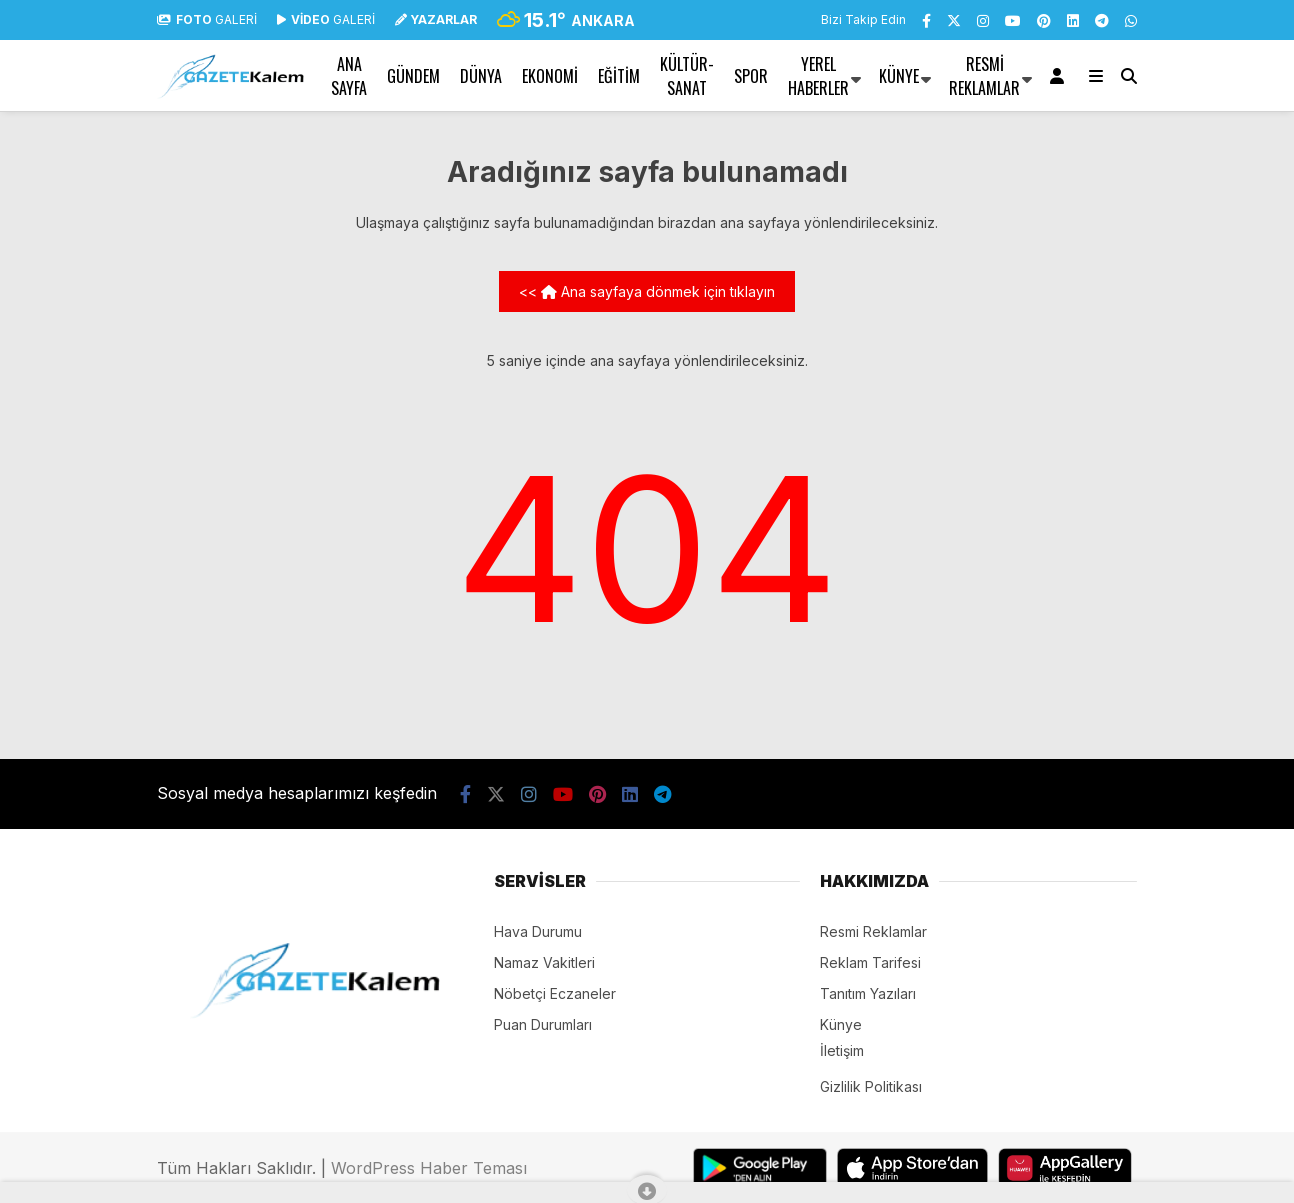 This screenshot has width=1294, height=1203. I want to click on Hava Durumu, so click(538, 931).